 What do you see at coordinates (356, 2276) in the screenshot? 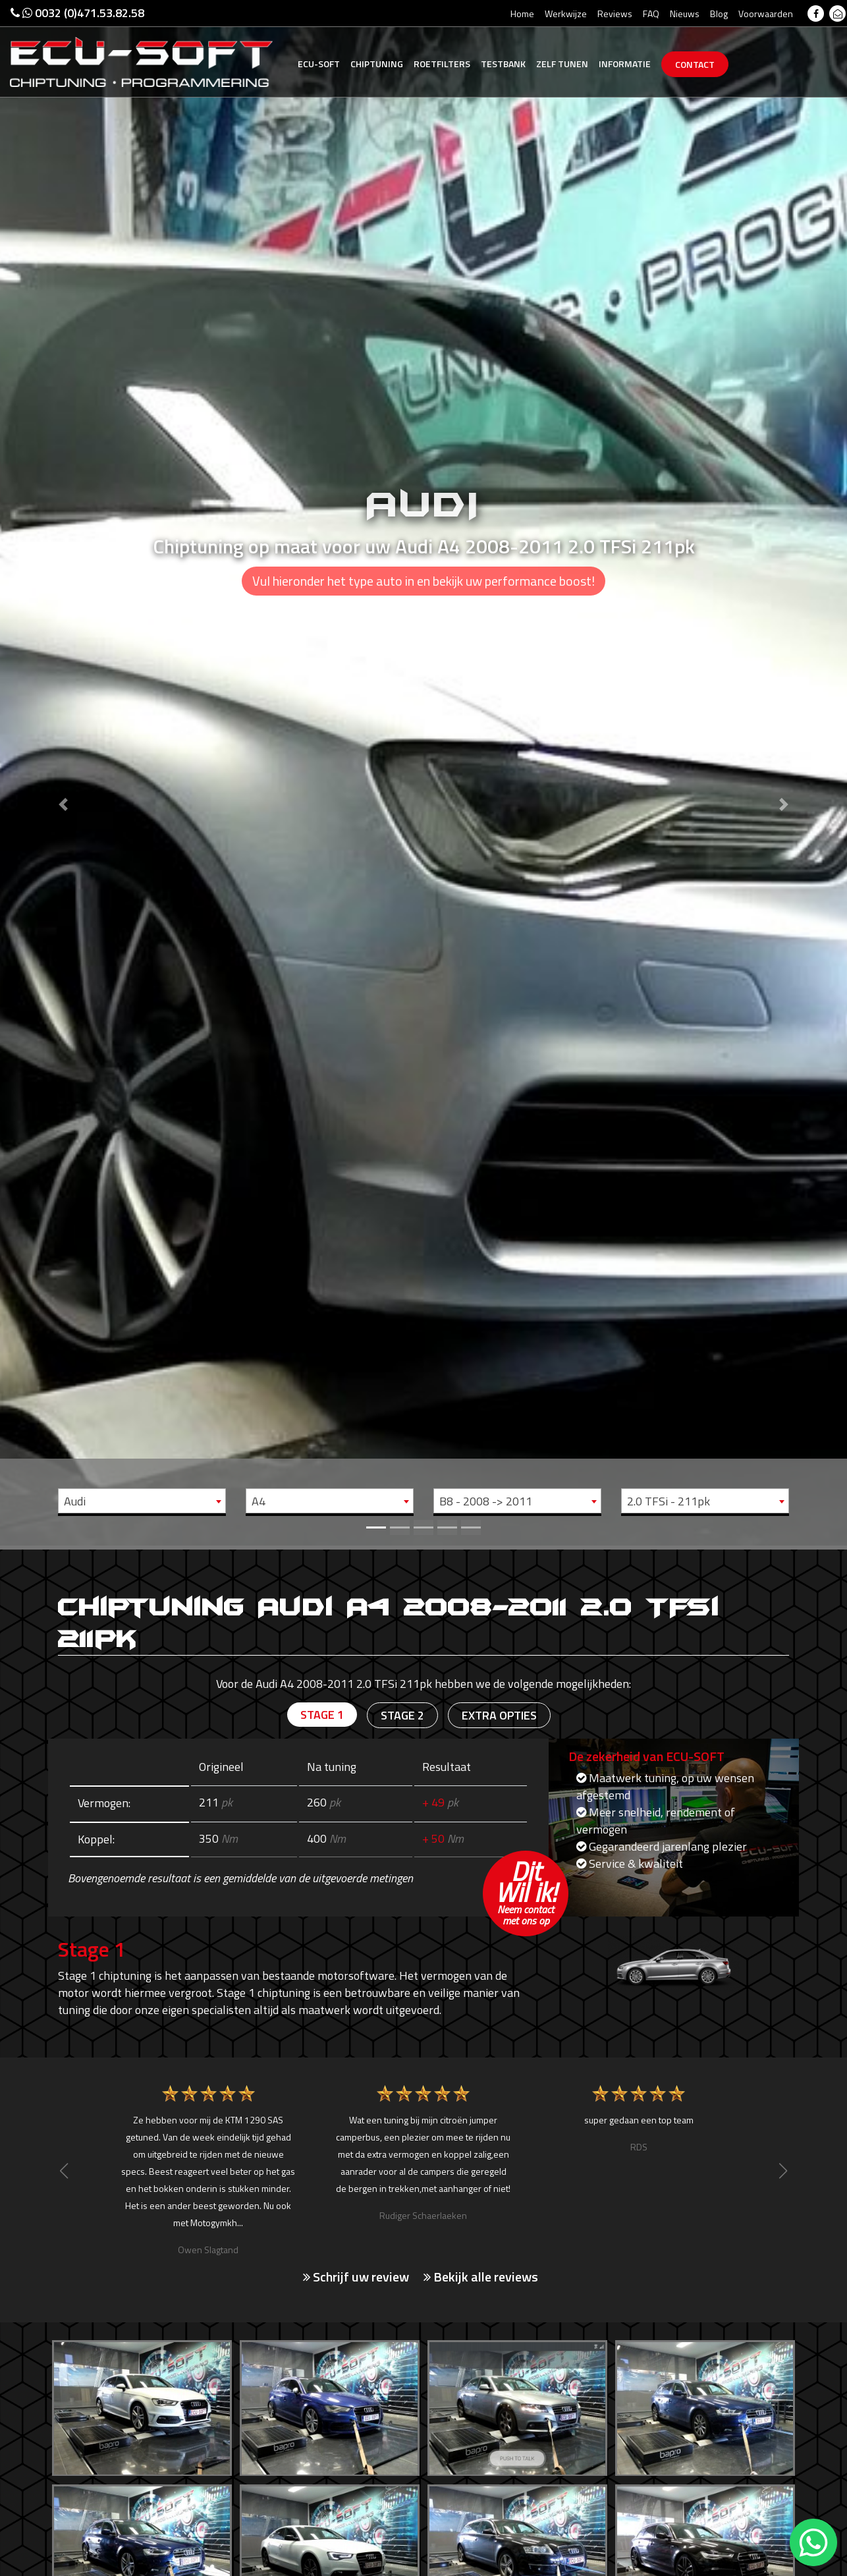
I see `Schrijf uw review` at bounding box center [356, 2276].